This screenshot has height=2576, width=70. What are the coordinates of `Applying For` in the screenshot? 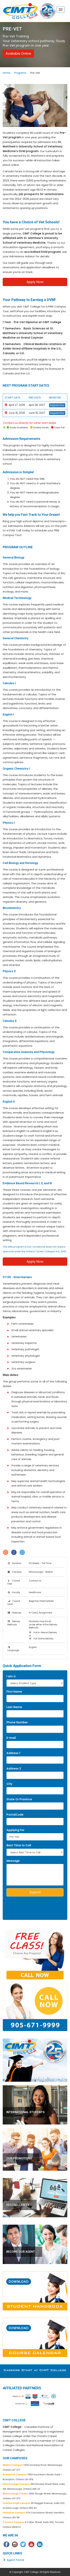 It's located at (15, 1830).